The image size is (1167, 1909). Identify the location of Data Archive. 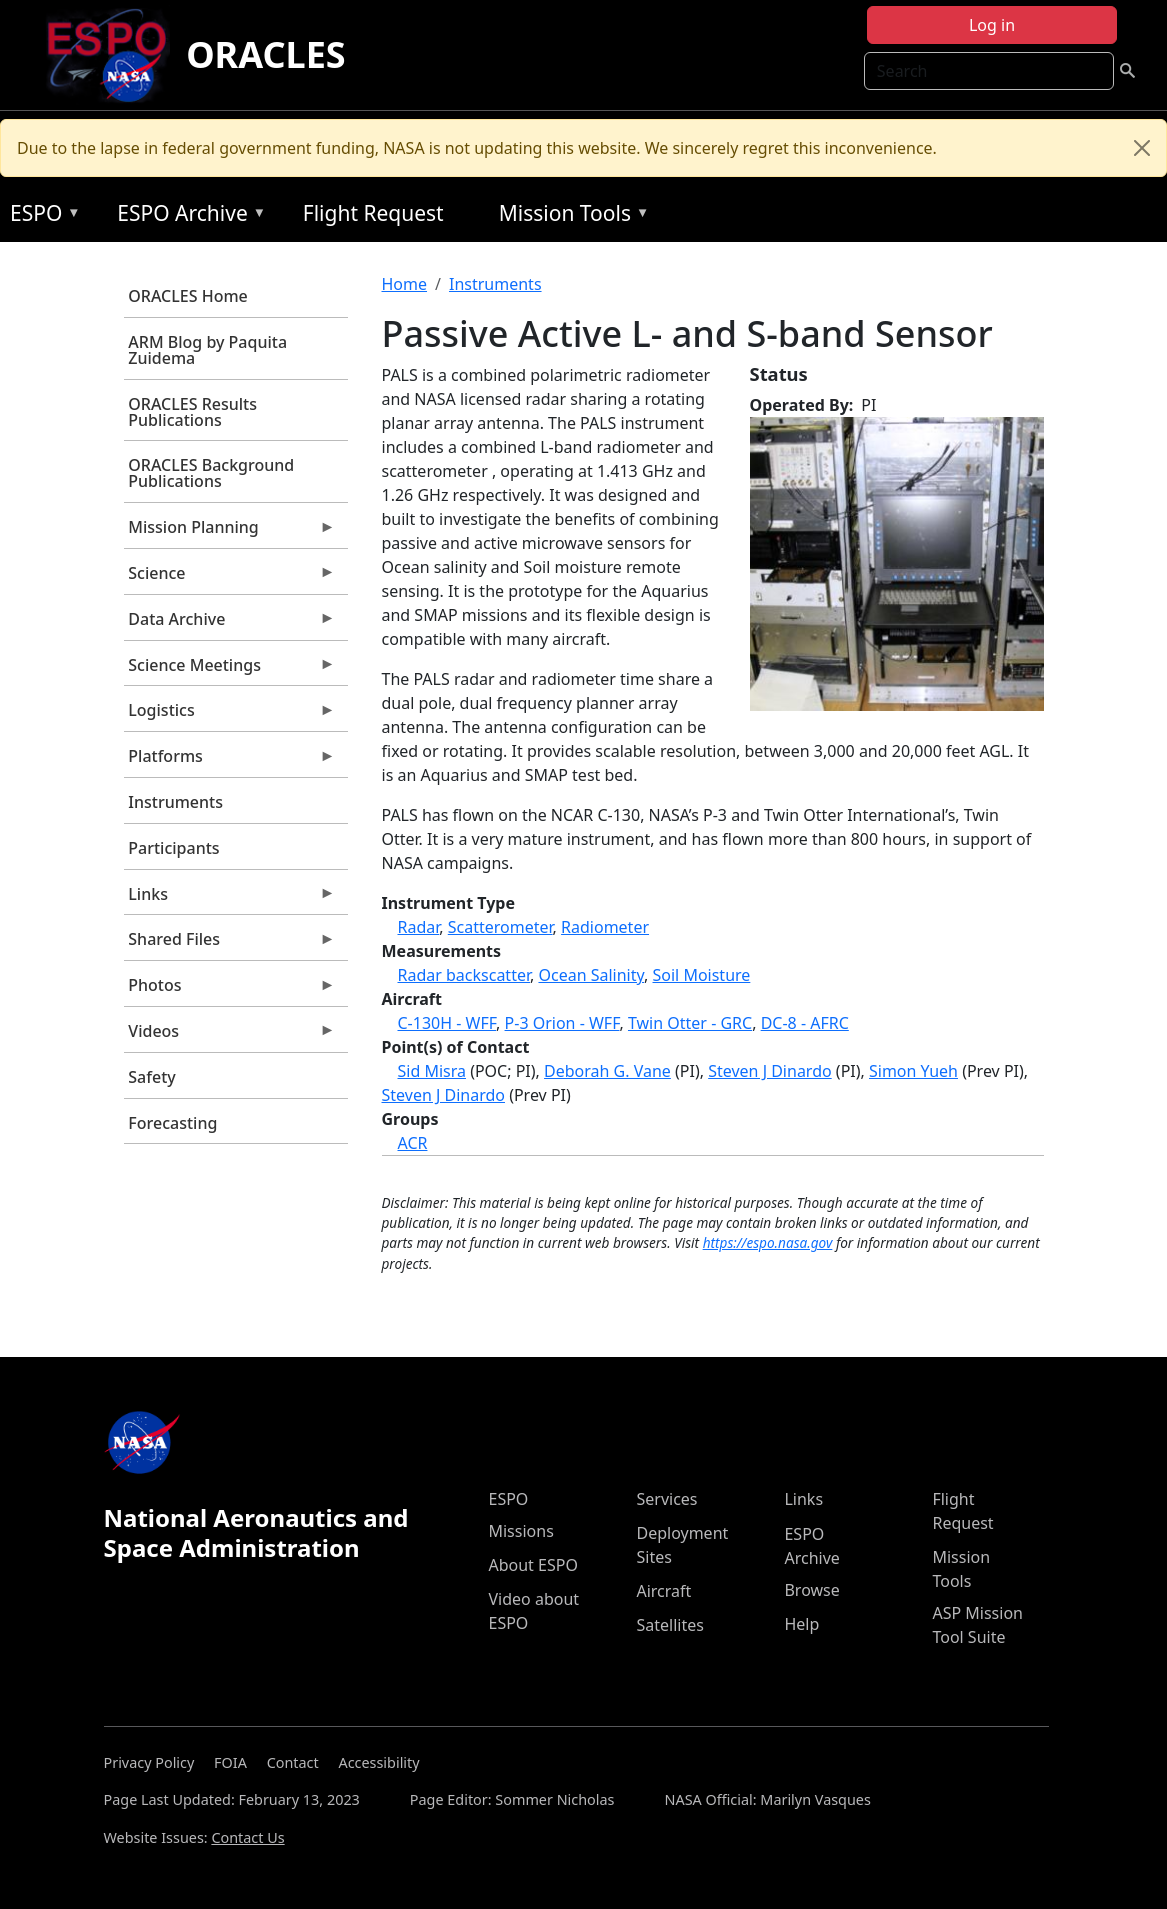
(230, 624).